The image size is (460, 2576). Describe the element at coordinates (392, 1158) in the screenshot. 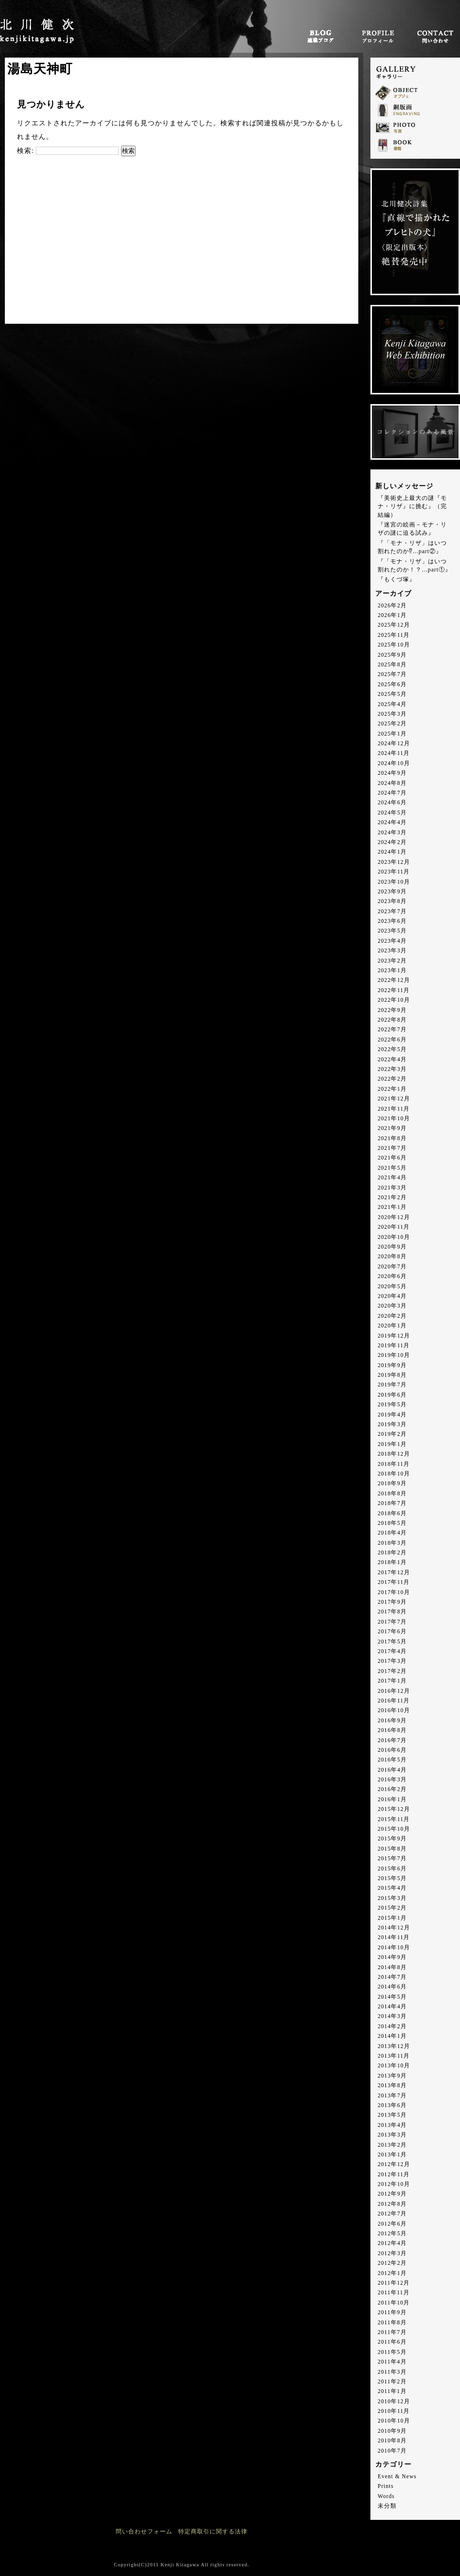

I see `2021年6月` at that location.